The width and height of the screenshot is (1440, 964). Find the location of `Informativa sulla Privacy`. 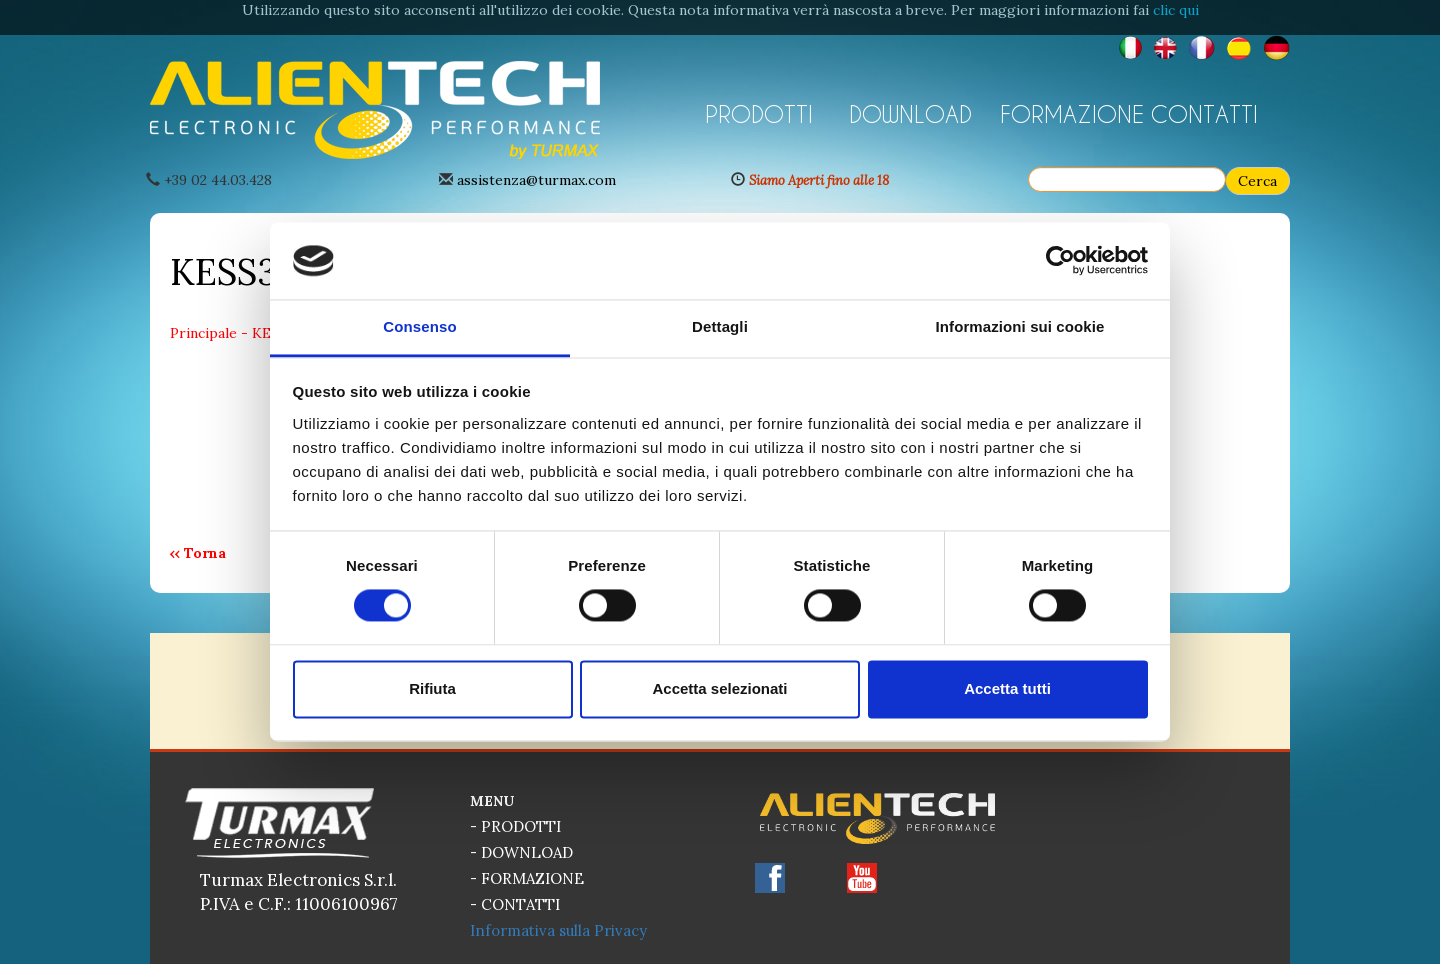

Informativa sulla Privacy is located at coordinates (558, 930).